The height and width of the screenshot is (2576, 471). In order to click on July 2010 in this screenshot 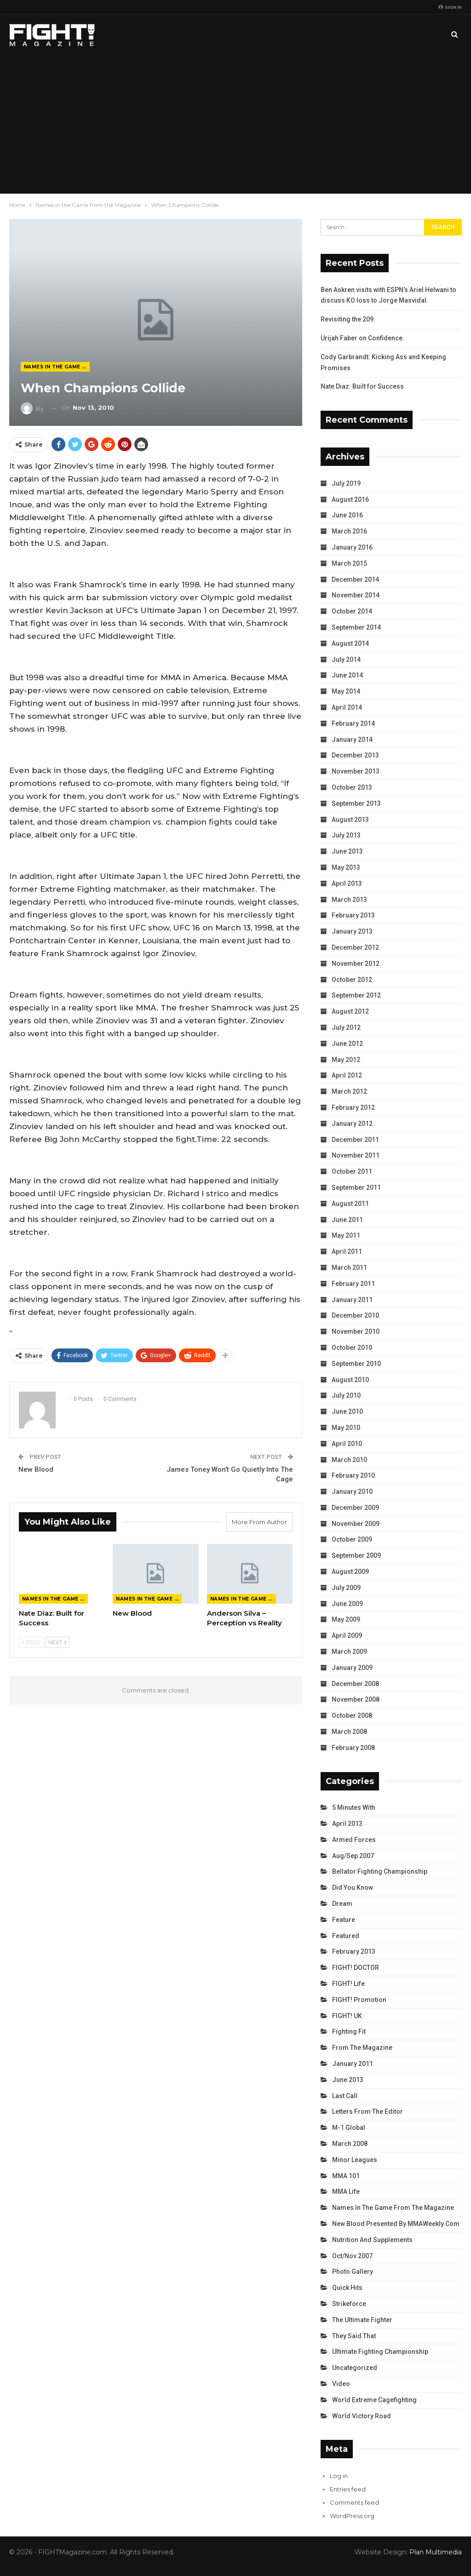, I will do `click(346, 1395)`.